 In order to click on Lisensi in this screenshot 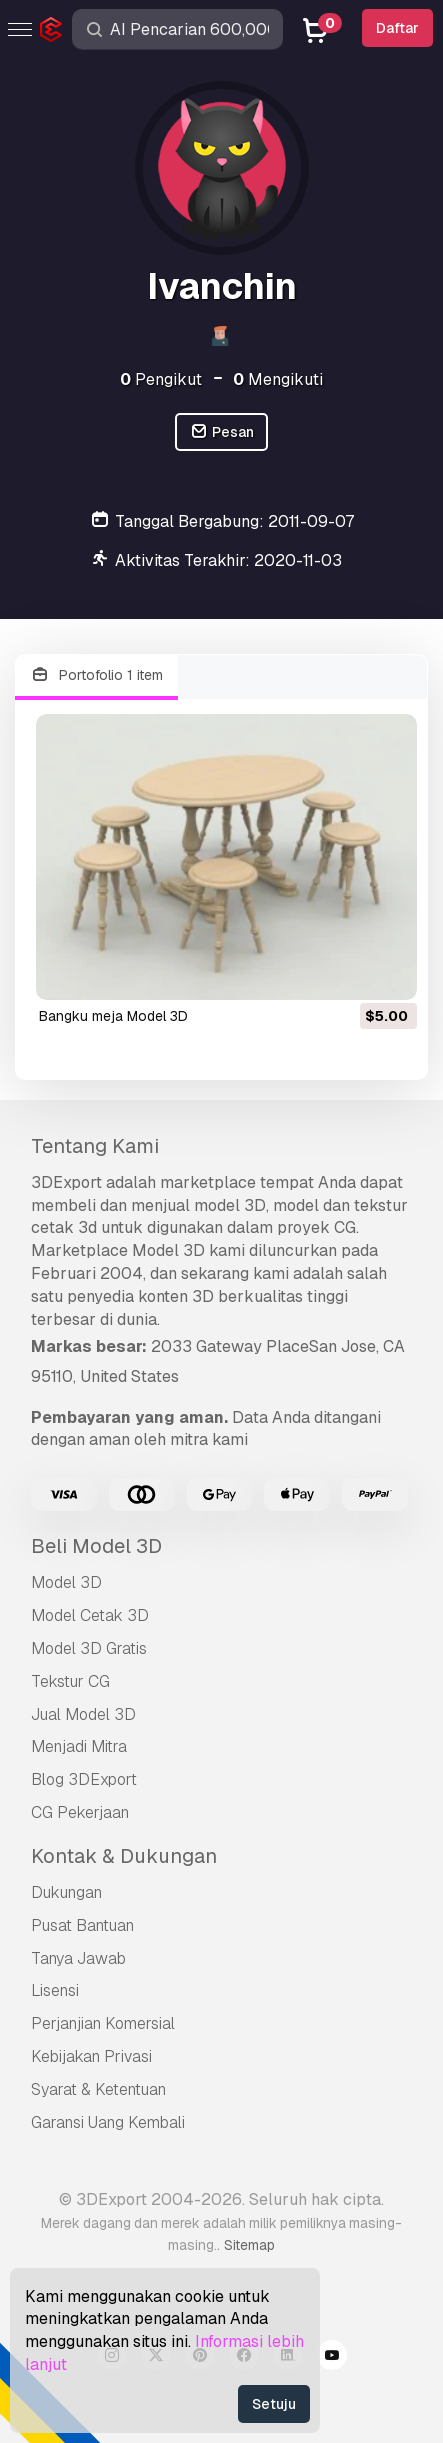, I will do `click(55, 1990)`.